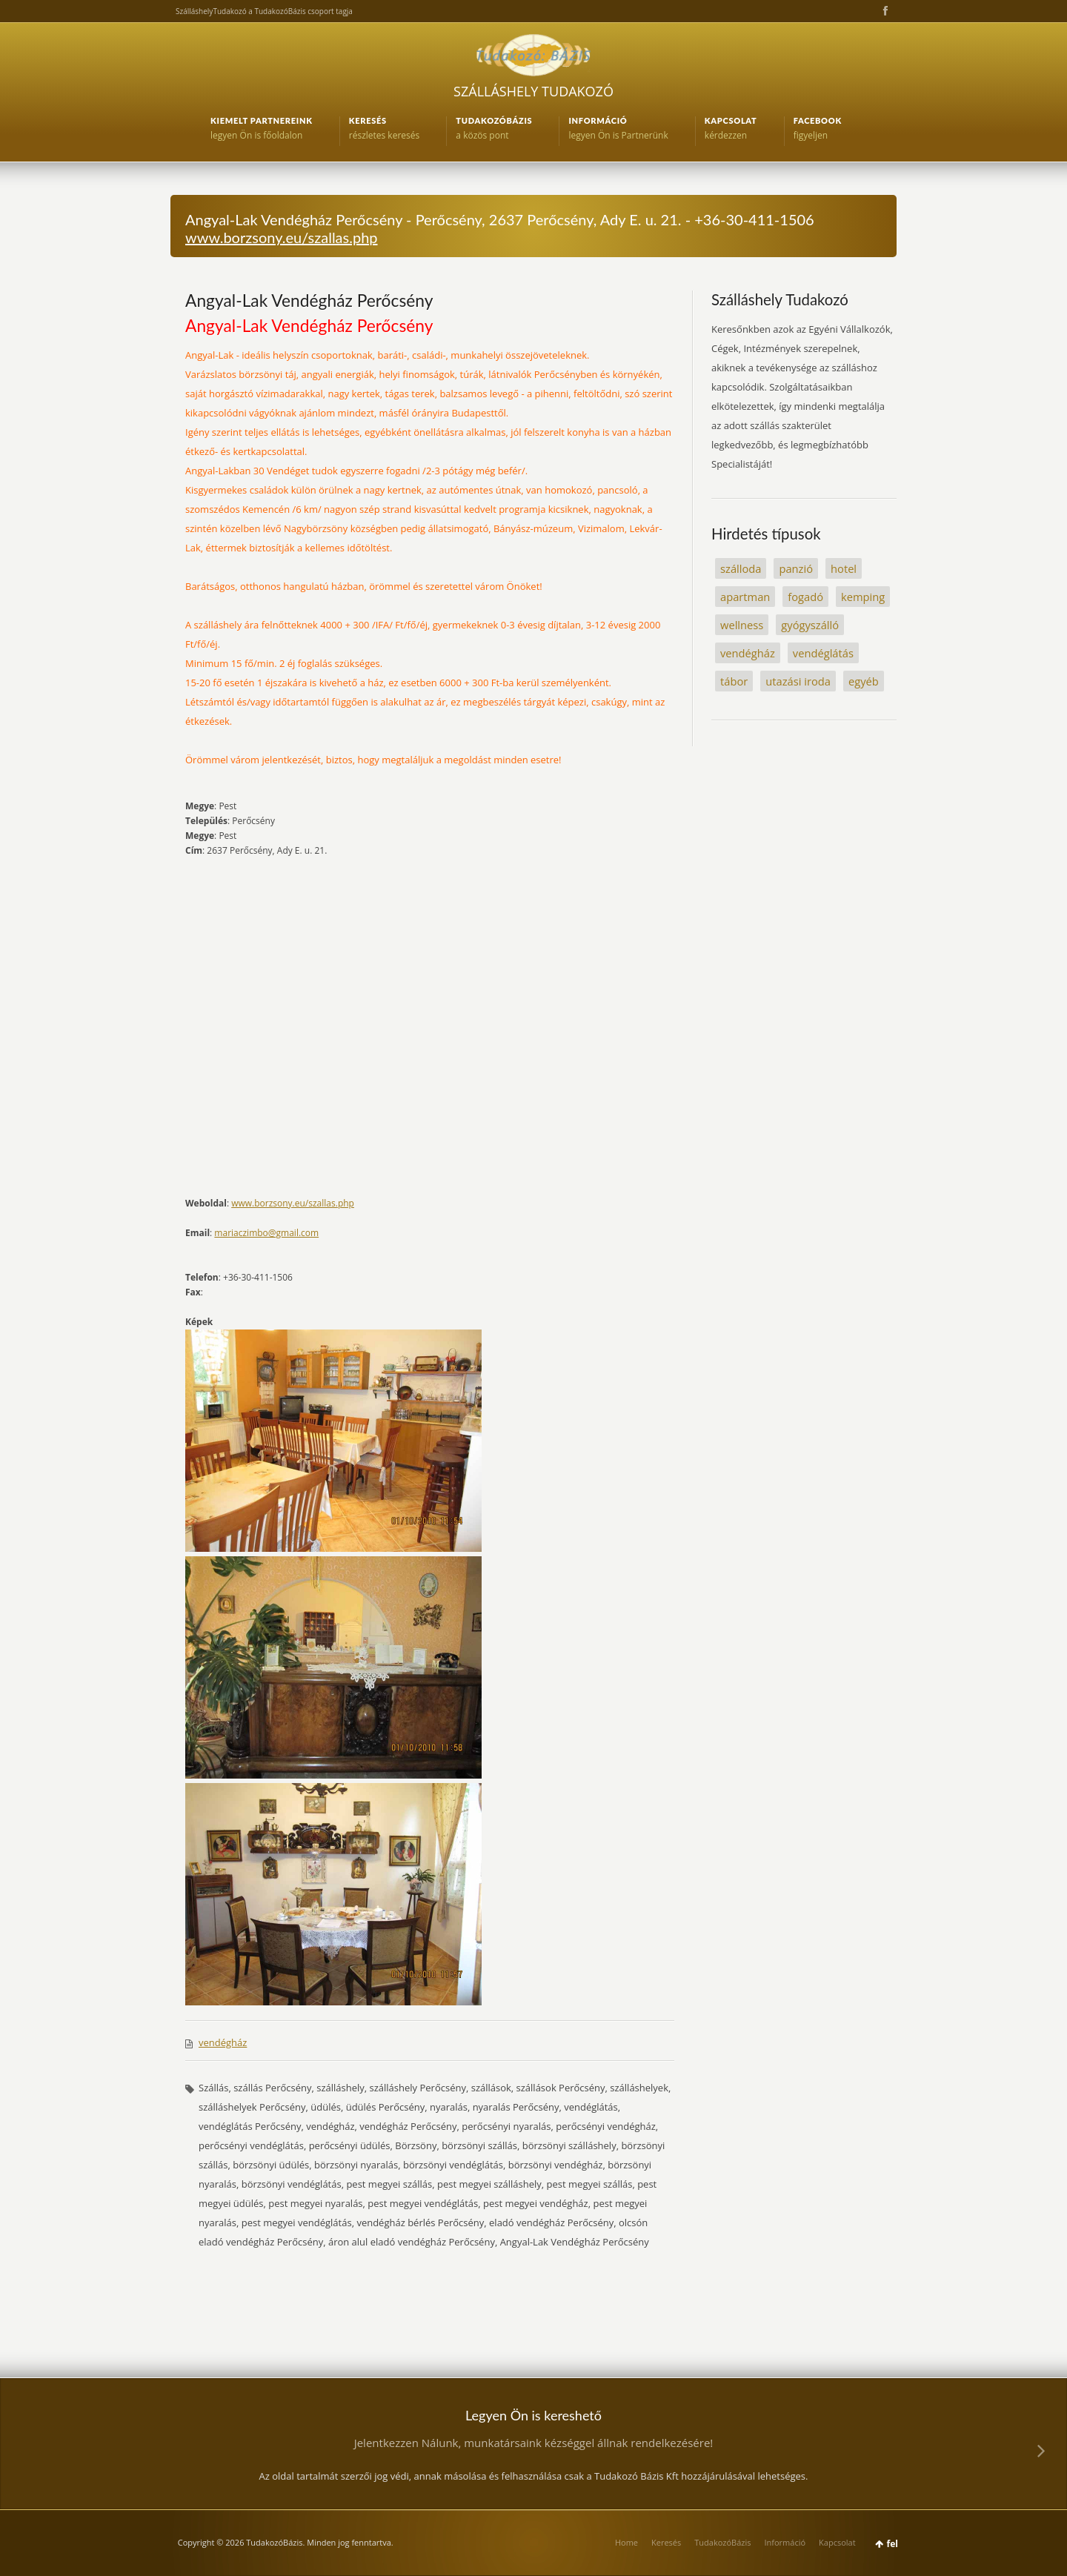 This screenshot has height=2576, width=1067. I want to click on Keresés, so click(666, 2542).